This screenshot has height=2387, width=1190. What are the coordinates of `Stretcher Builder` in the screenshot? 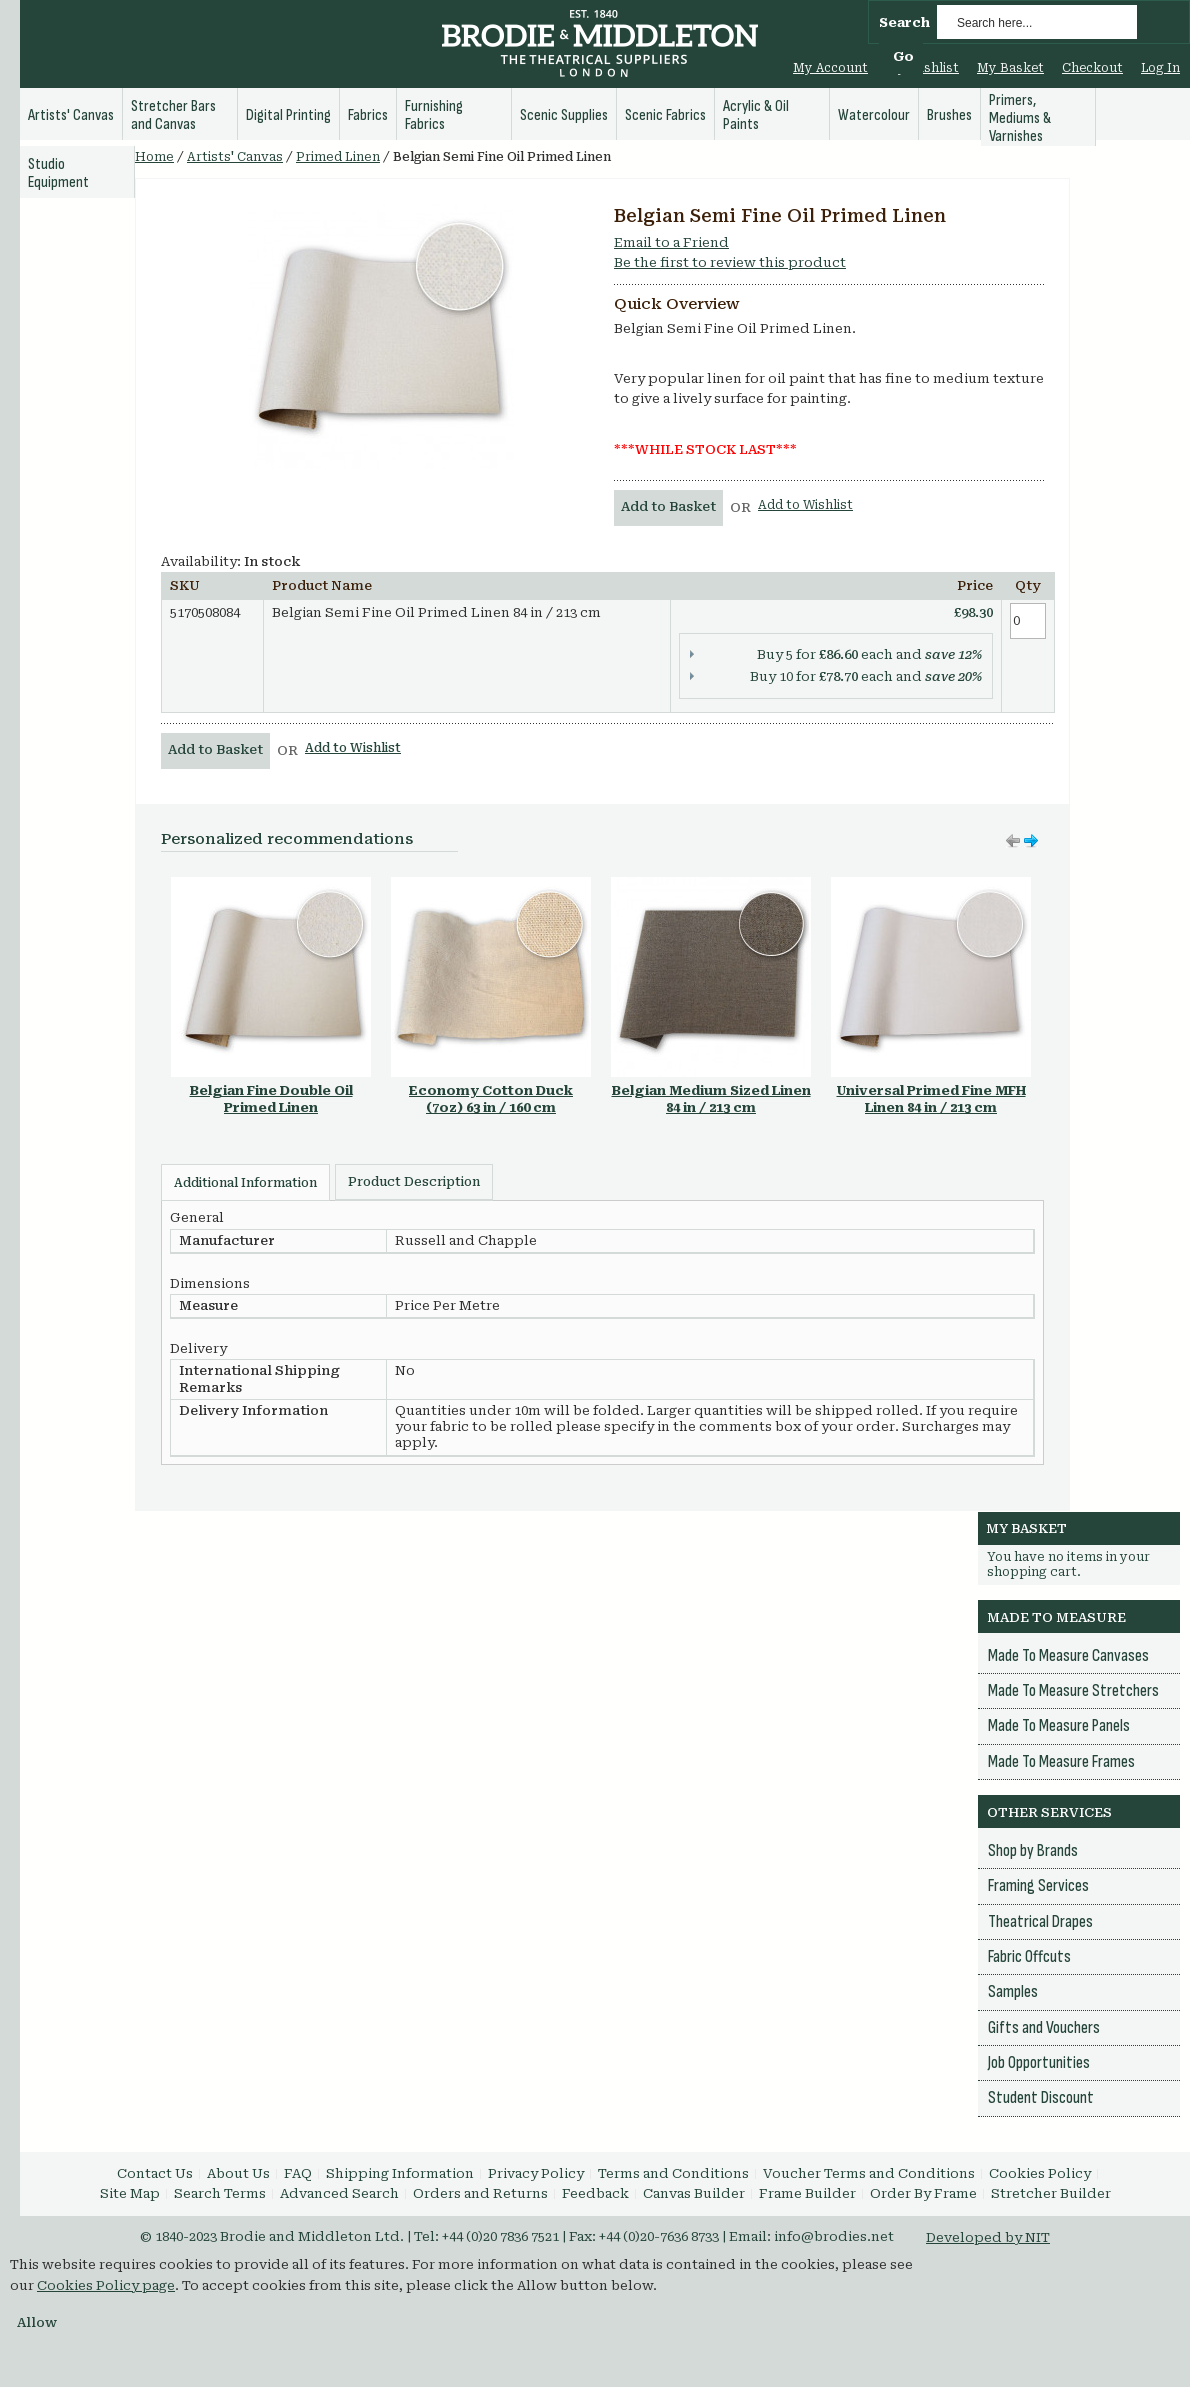 It's located at (1051, 2193).